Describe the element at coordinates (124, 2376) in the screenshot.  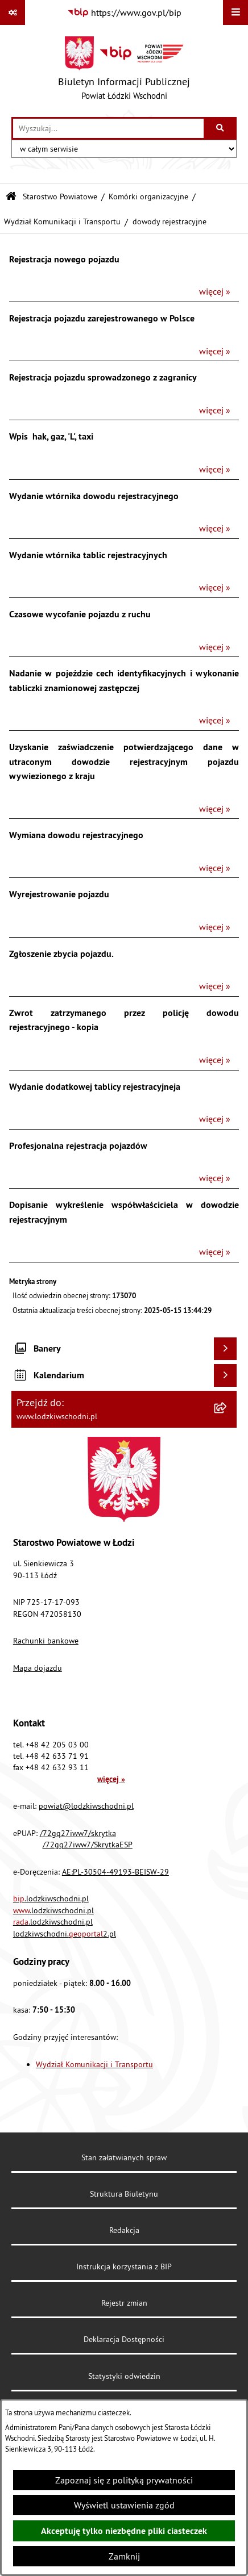
I see `Statystyki odwiedzin` at that location.